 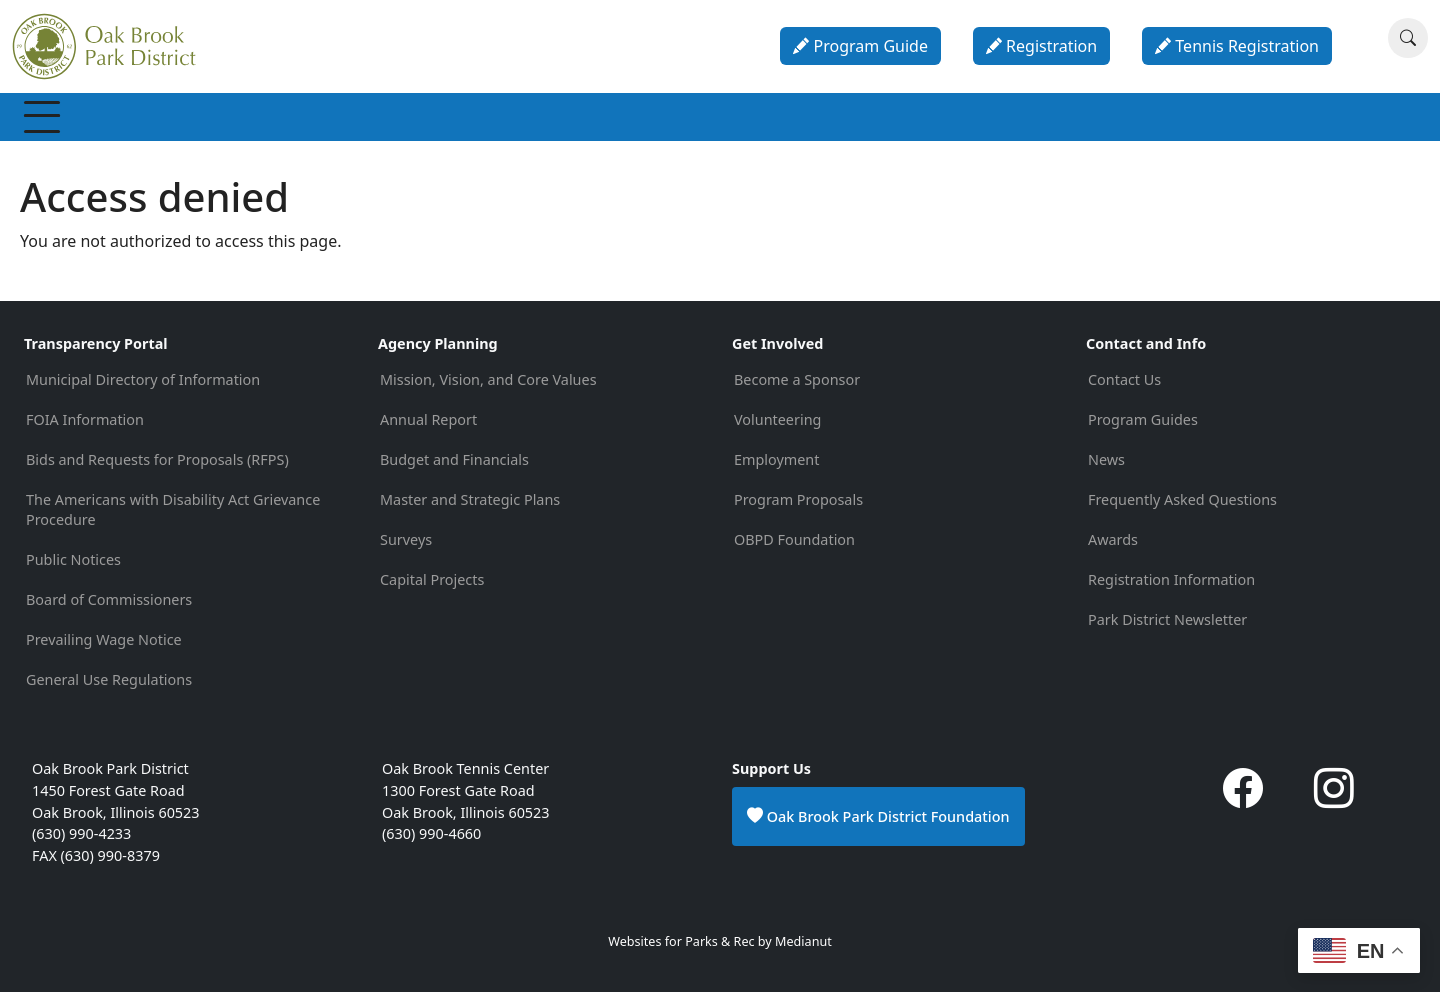 What do you see at coordinates (893, 120) in the screenshot?
I see `Calendar` at bounding box center [893, 120].